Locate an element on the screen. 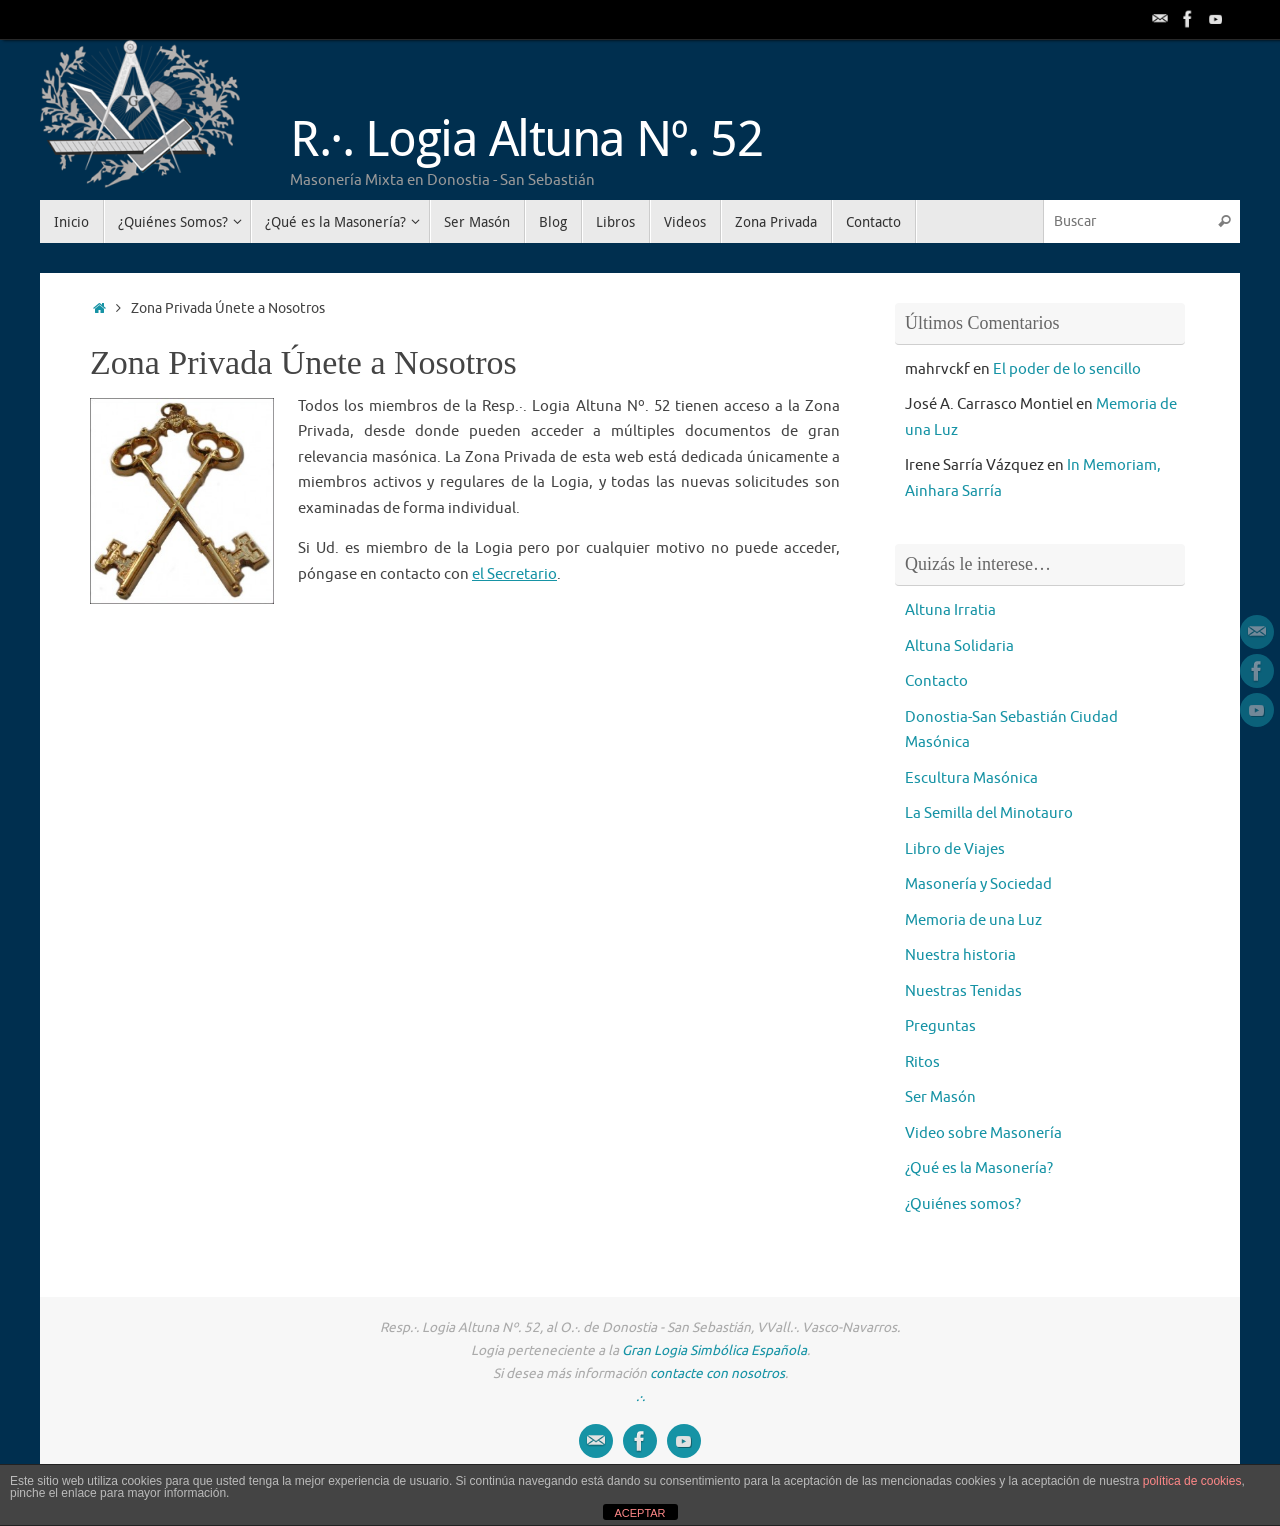  R.·. Logia Altuna Nº. 52 is located at coordinates (526, 137).